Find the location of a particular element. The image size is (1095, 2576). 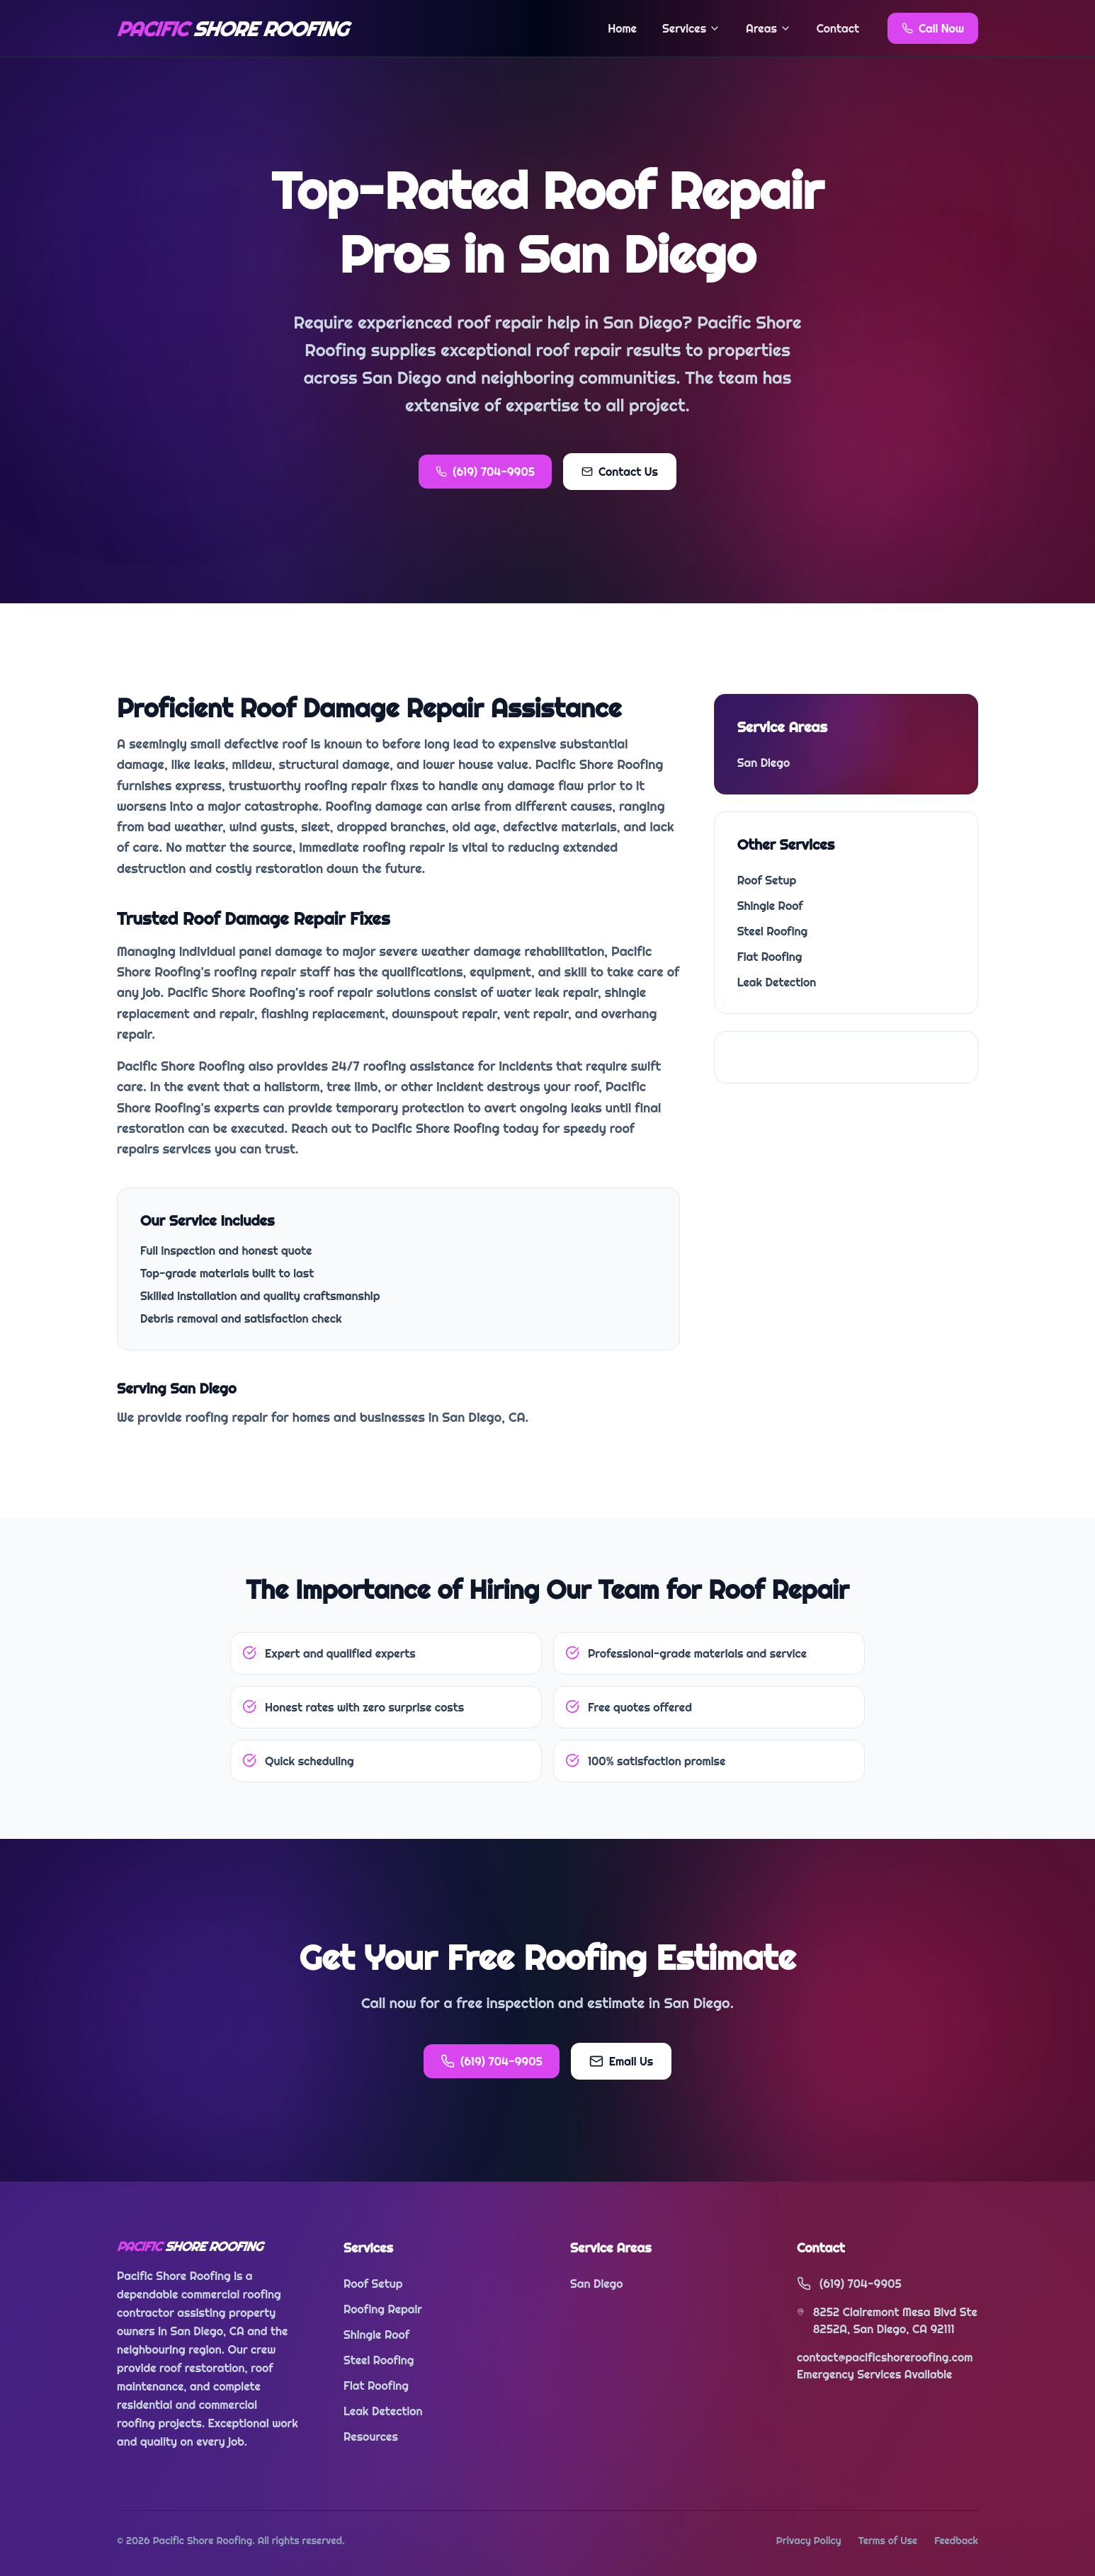

Email Us is located at coordinates (621, 2061).